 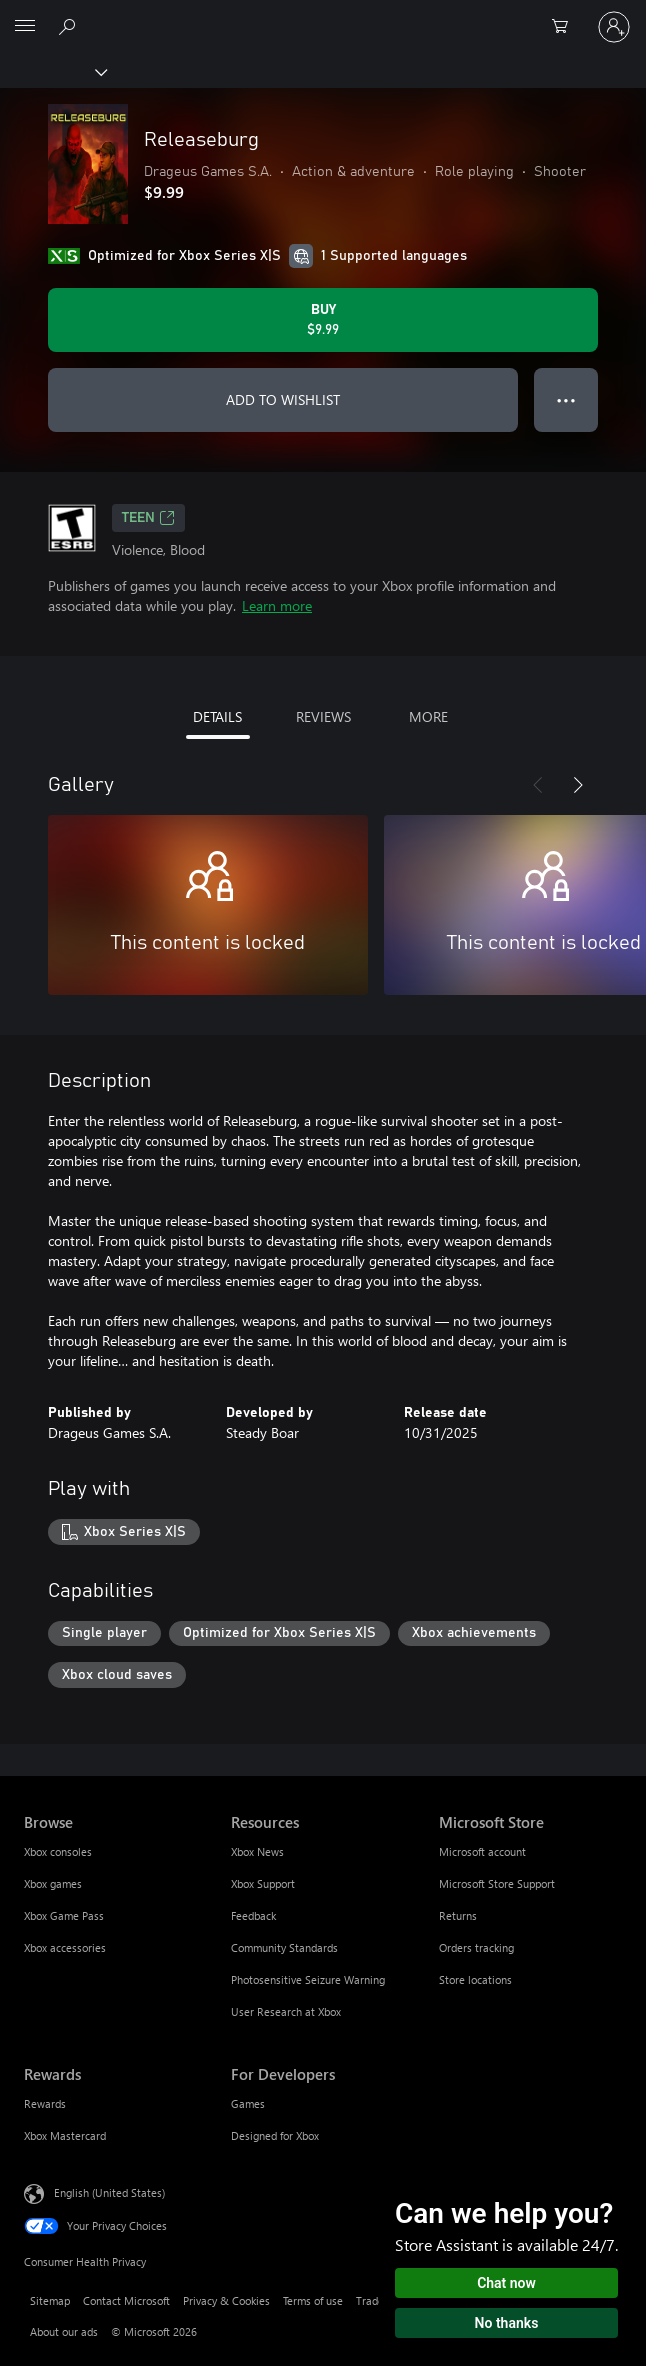 I want to click on ● ● ● [Overflow, press for more options], so click(x=566, y=399).